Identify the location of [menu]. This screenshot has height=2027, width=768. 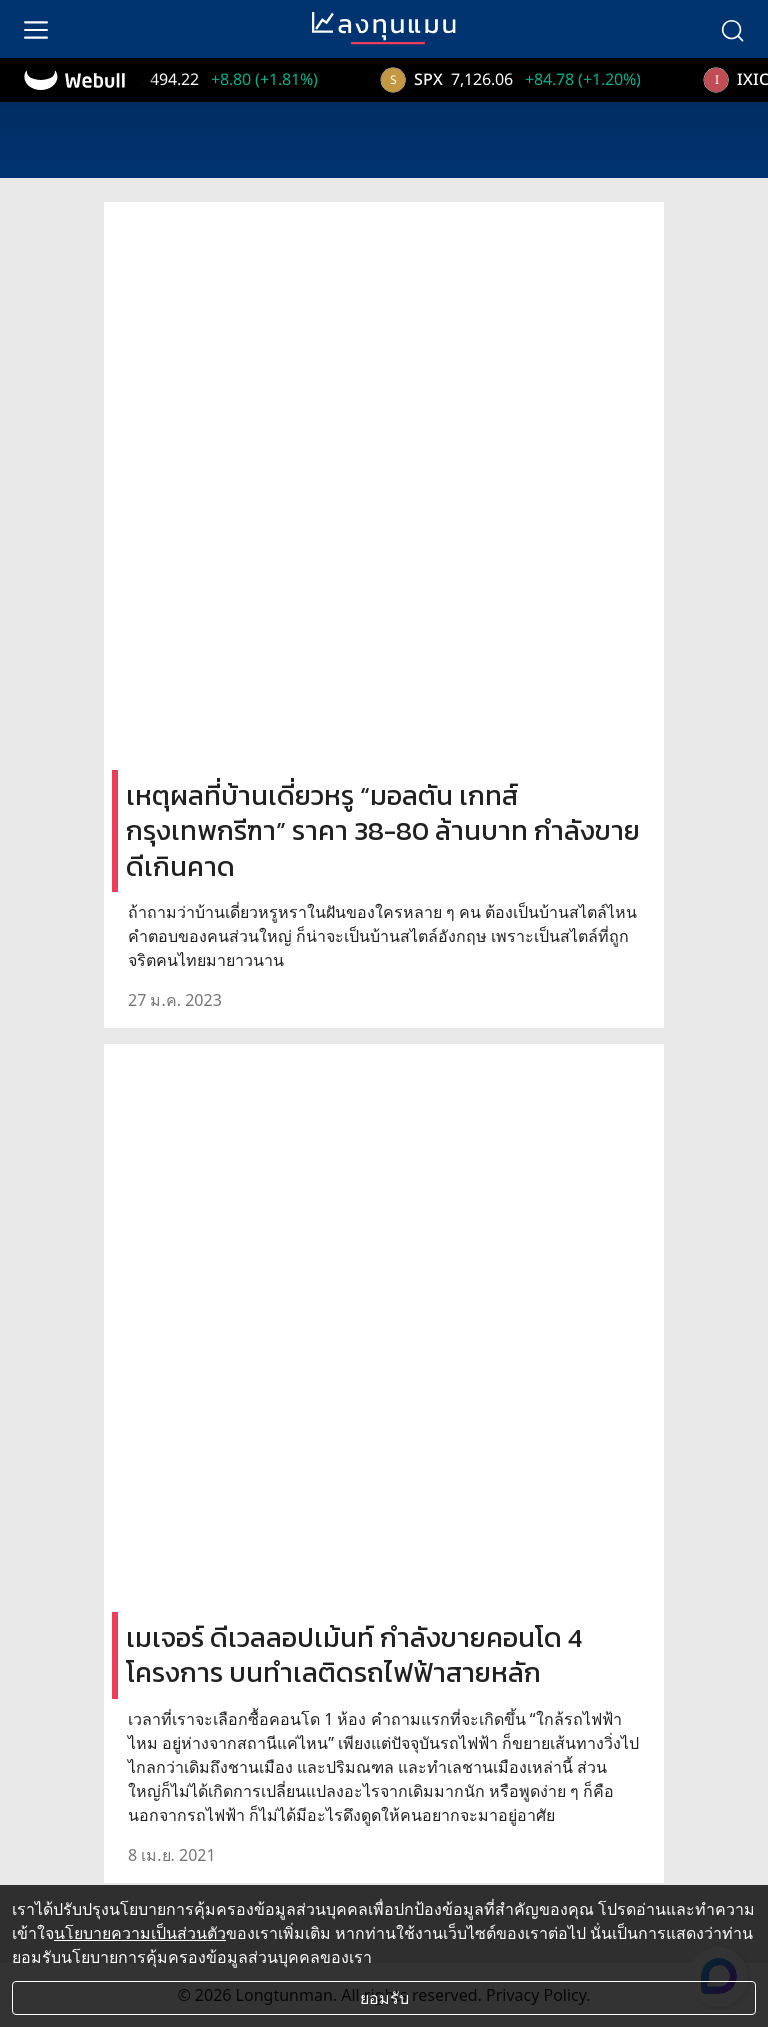
(36, 29).